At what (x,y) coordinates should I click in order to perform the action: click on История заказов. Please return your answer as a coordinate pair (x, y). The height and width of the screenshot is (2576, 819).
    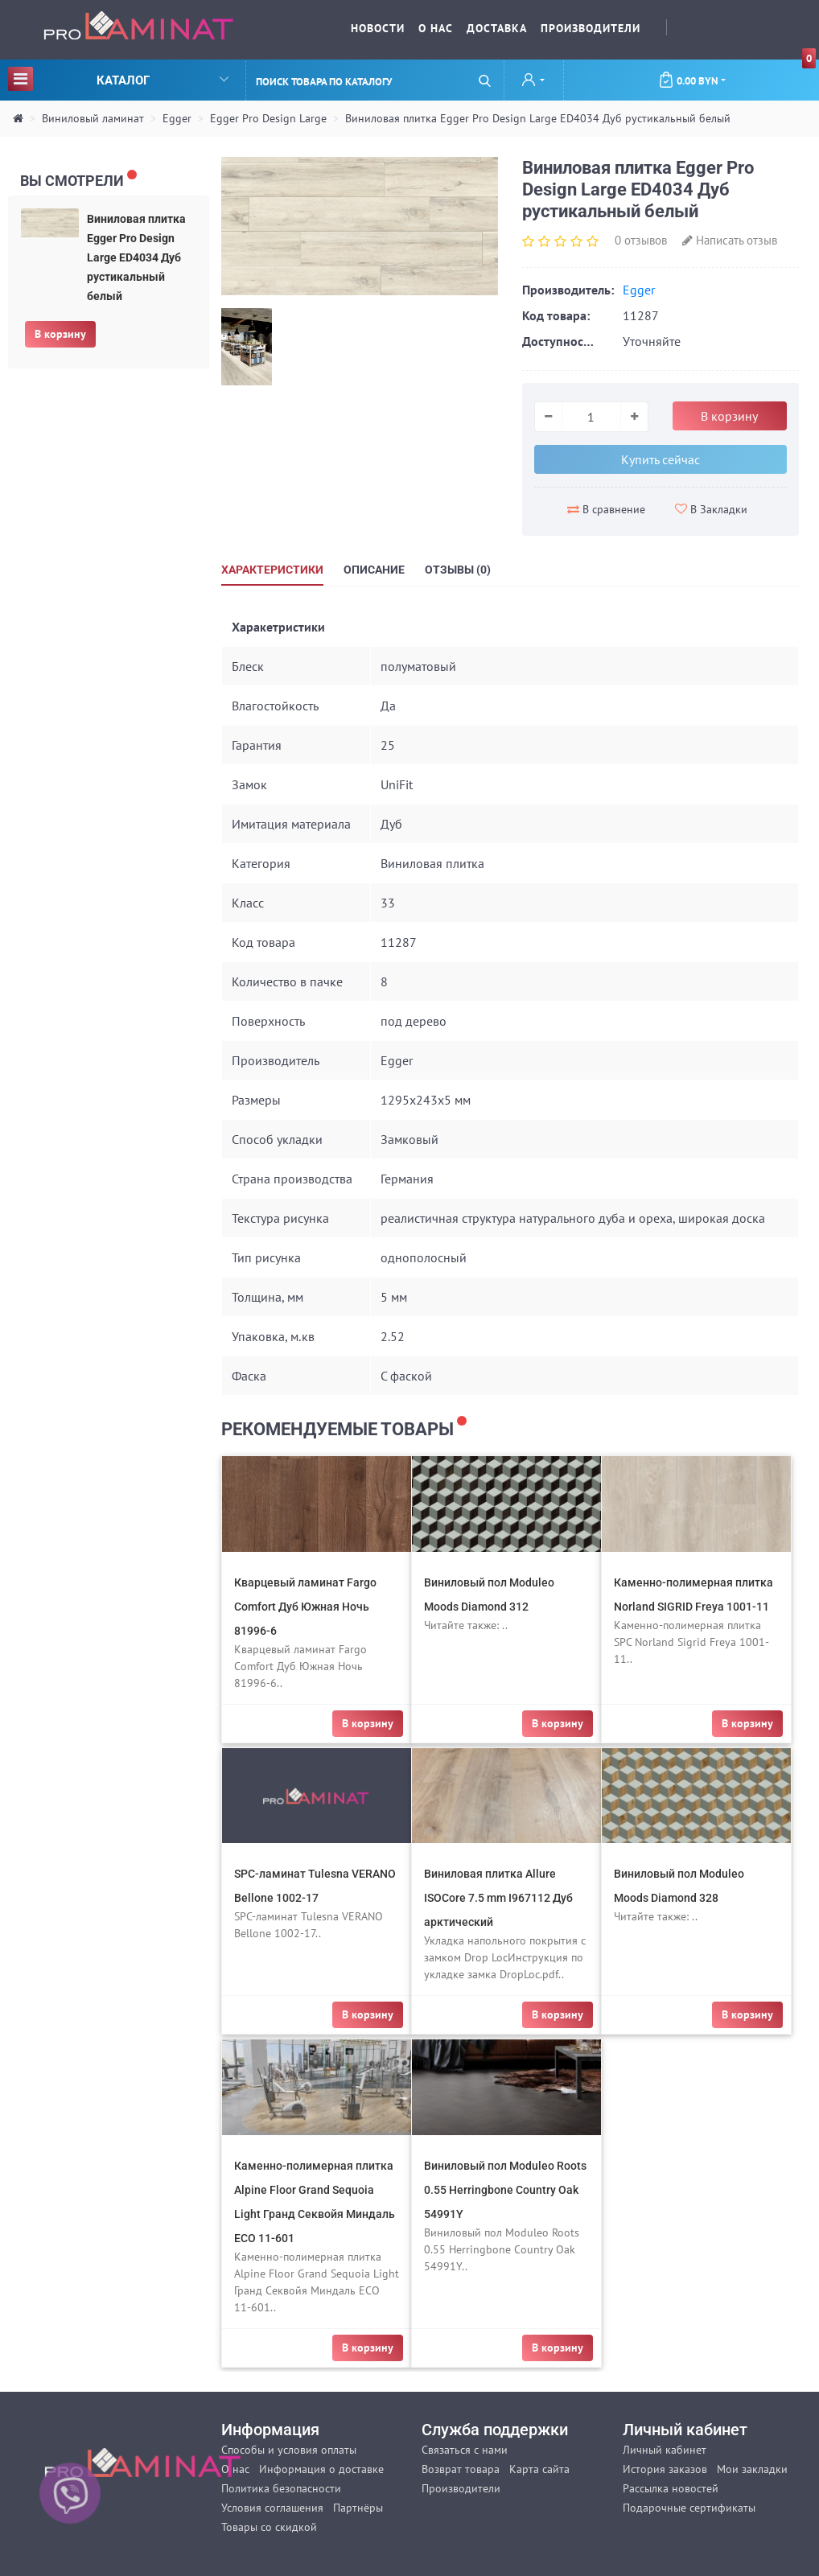
    Looking at the image, I should click on (665, 2469).